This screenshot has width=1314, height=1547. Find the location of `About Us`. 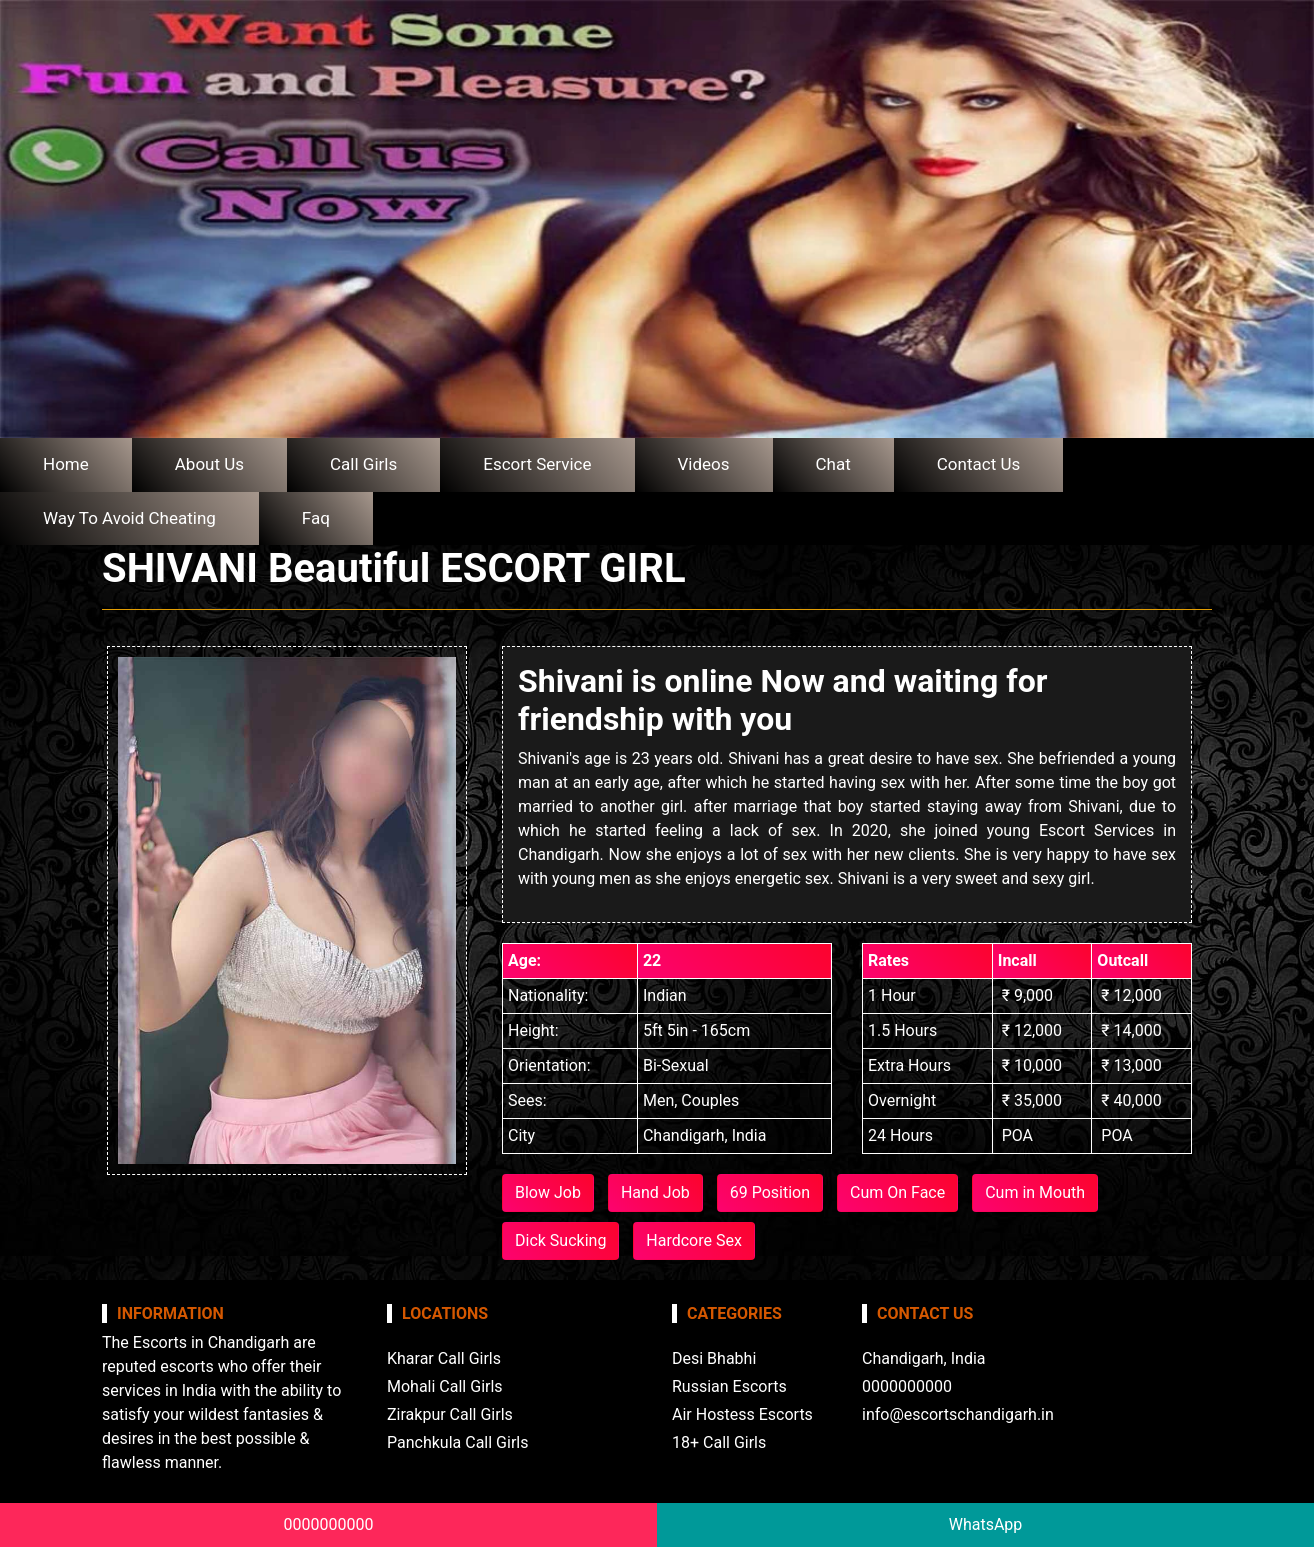

About Us is located at coordinates (209, 464).